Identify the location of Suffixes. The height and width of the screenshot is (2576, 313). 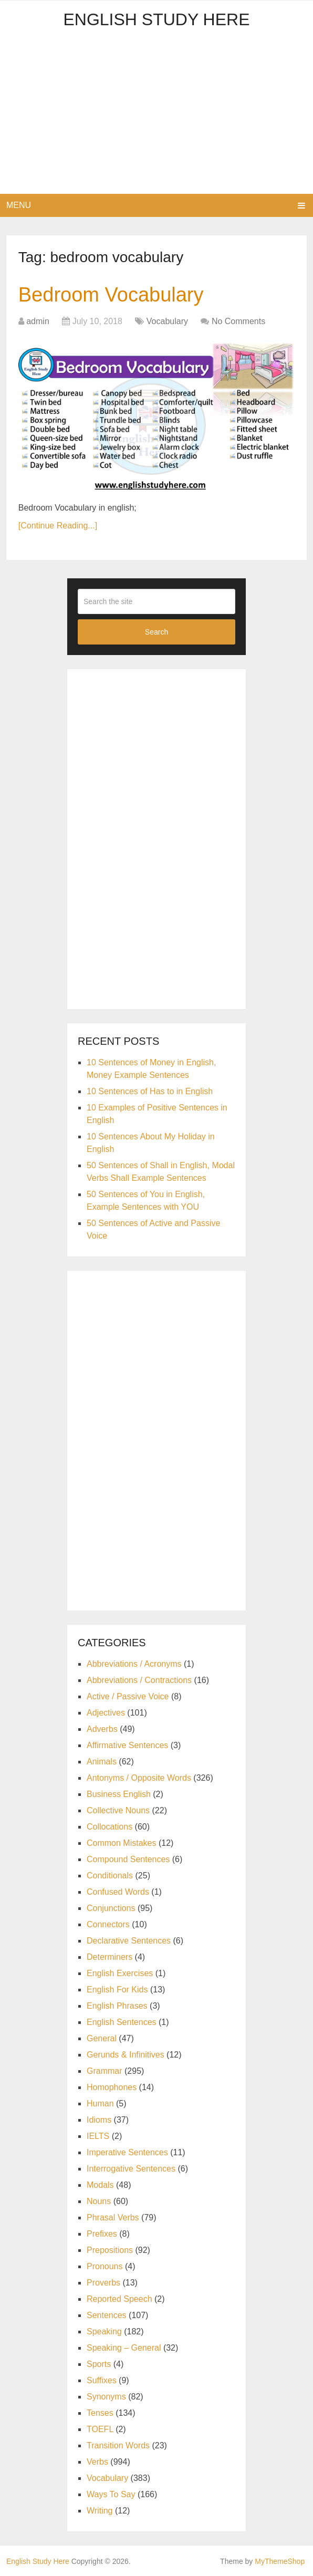
(102, 2380).